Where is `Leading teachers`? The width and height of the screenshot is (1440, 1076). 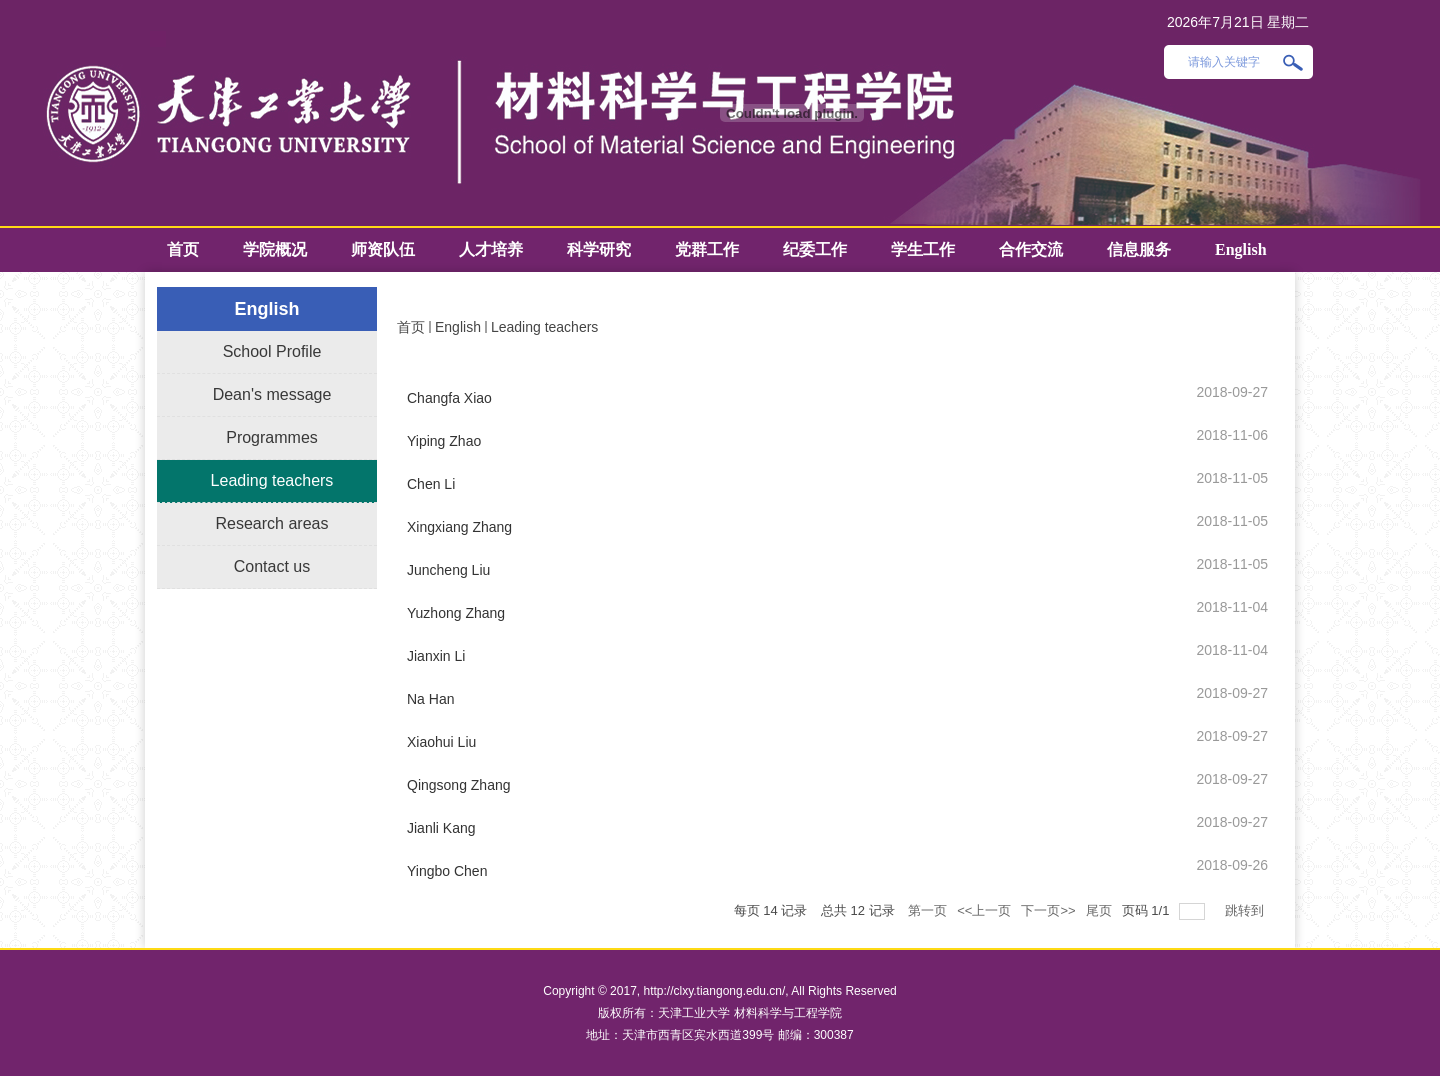
Leading teachers is located at coordinates (544, 327).